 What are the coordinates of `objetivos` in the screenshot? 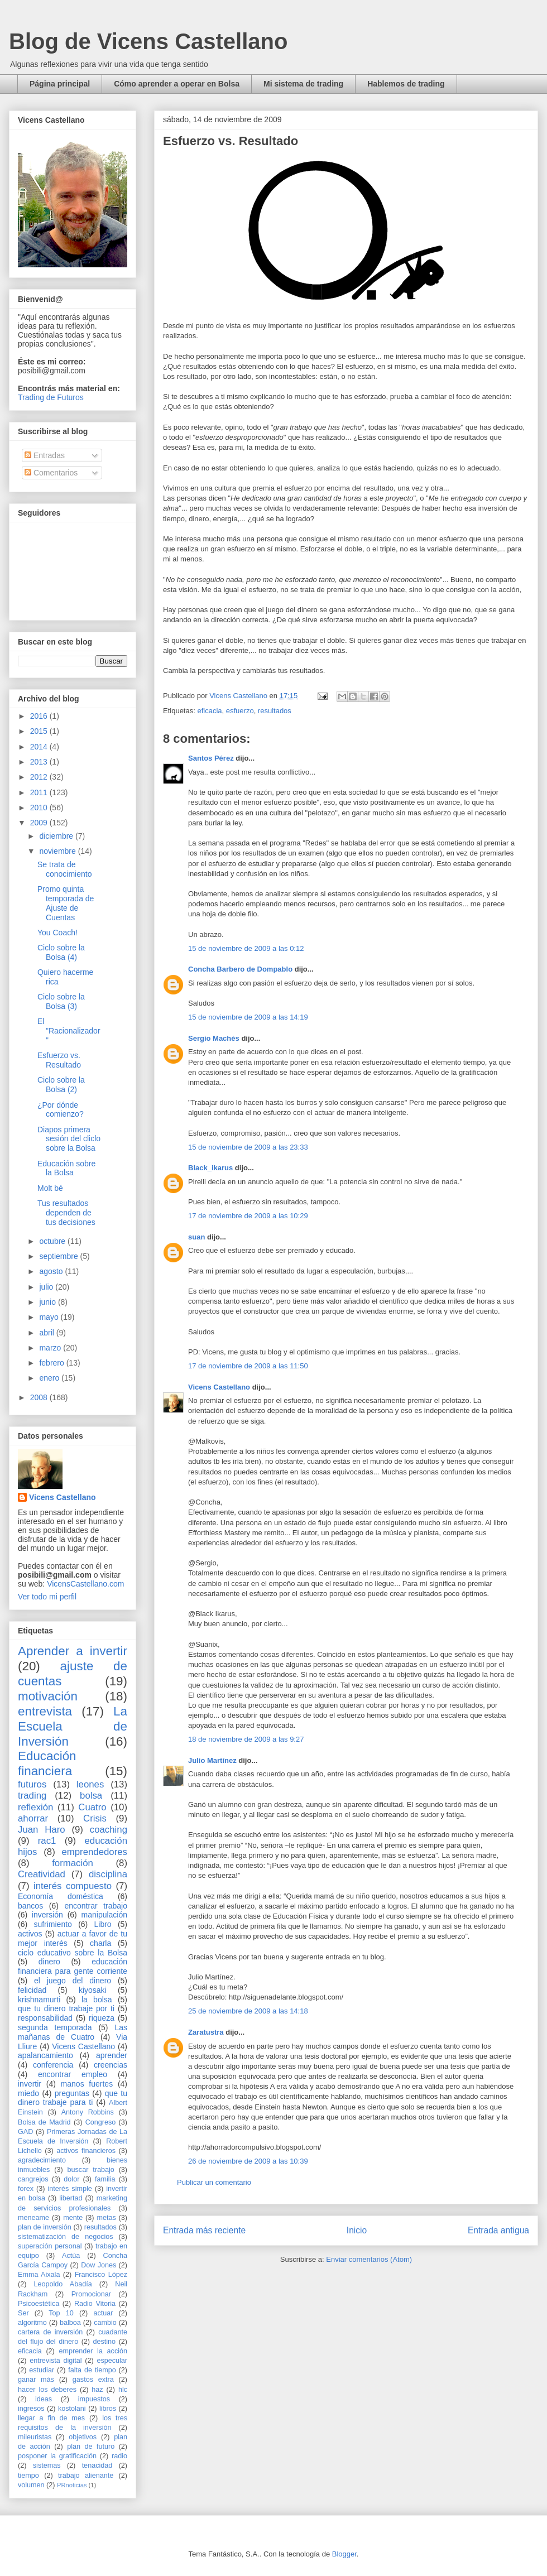 It's located at (83, 2437).